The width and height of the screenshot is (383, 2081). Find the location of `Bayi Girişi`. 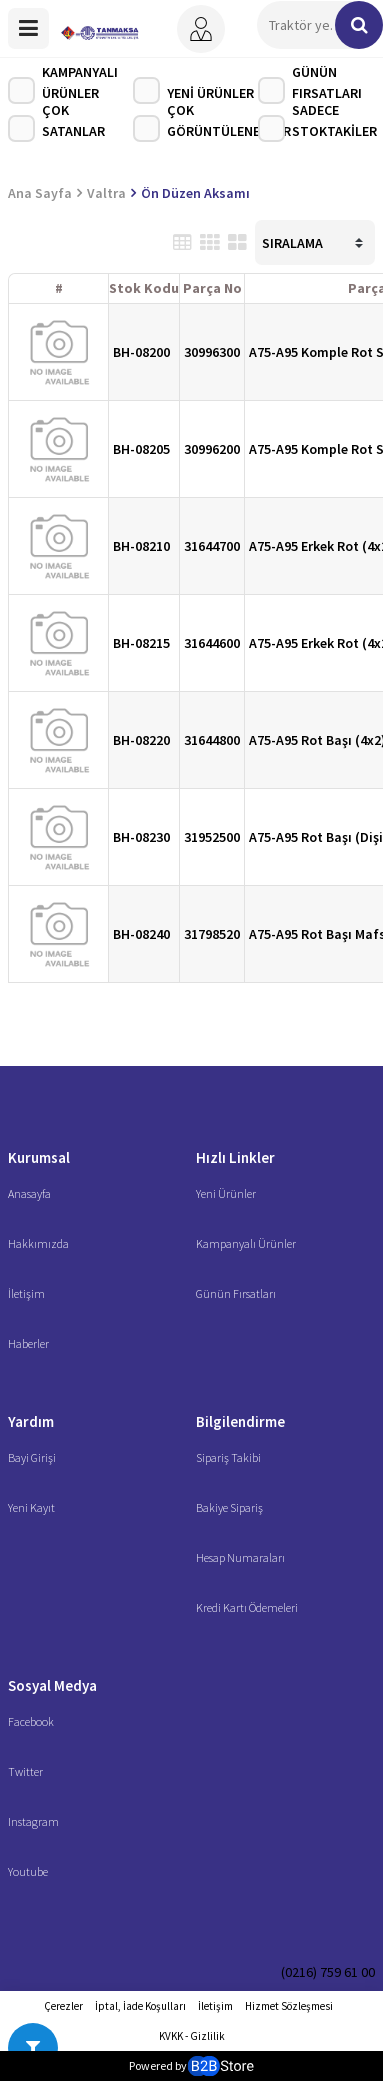

Bayi Girişi is located at coordinates (32, 1457).